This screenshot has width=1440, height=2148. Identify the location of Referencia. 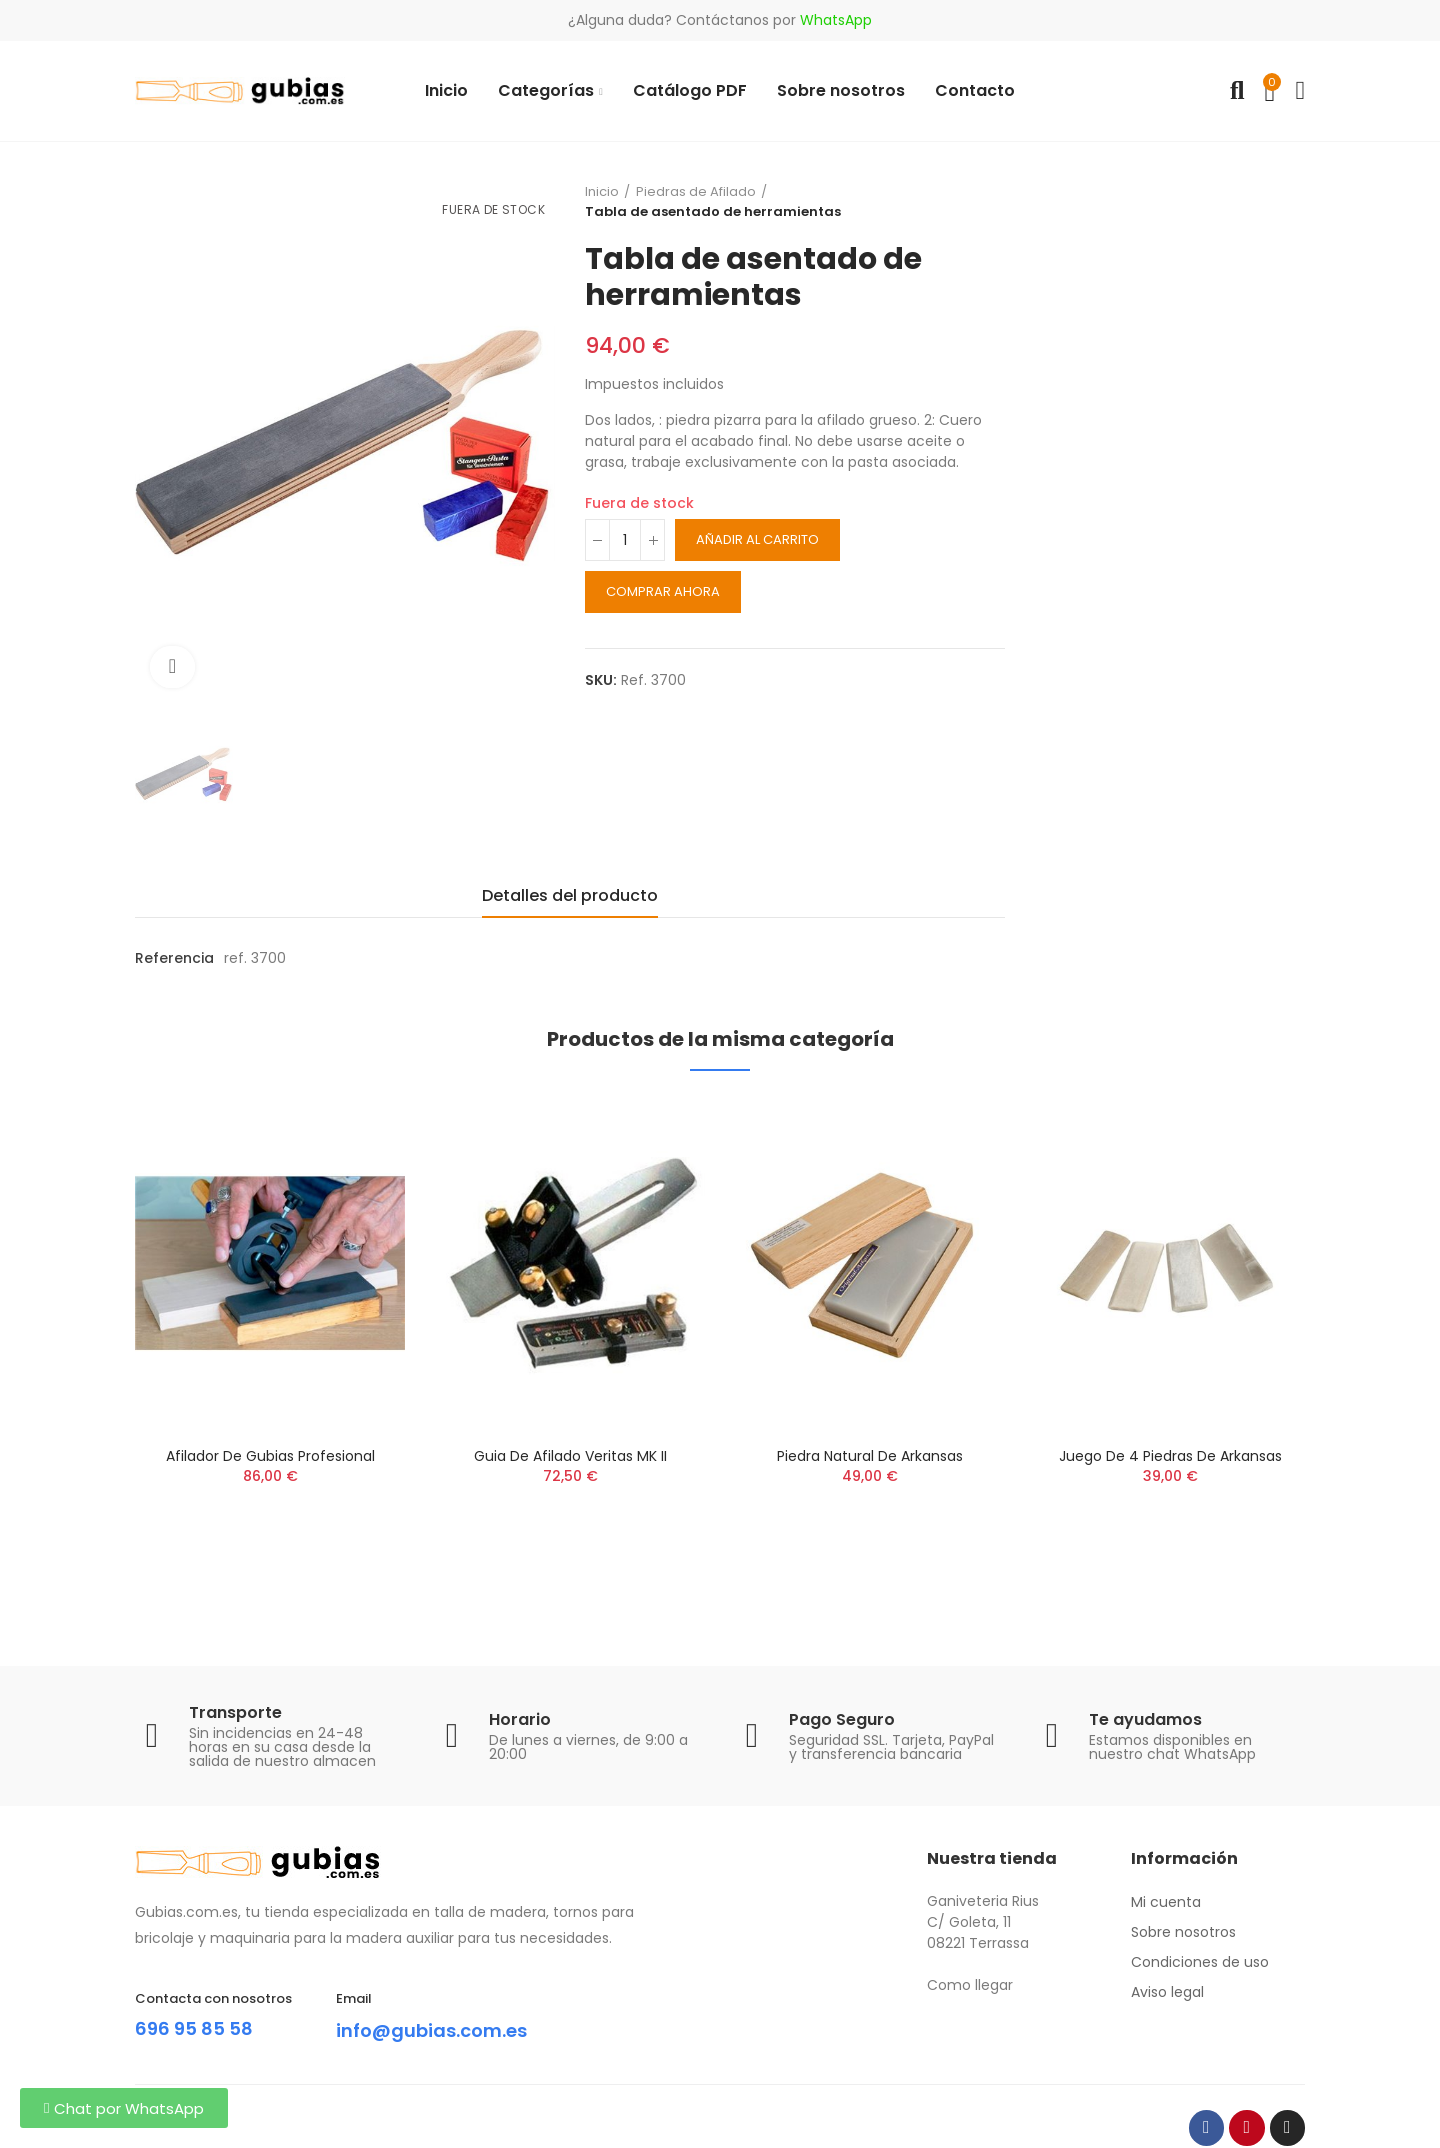
(174, 958).